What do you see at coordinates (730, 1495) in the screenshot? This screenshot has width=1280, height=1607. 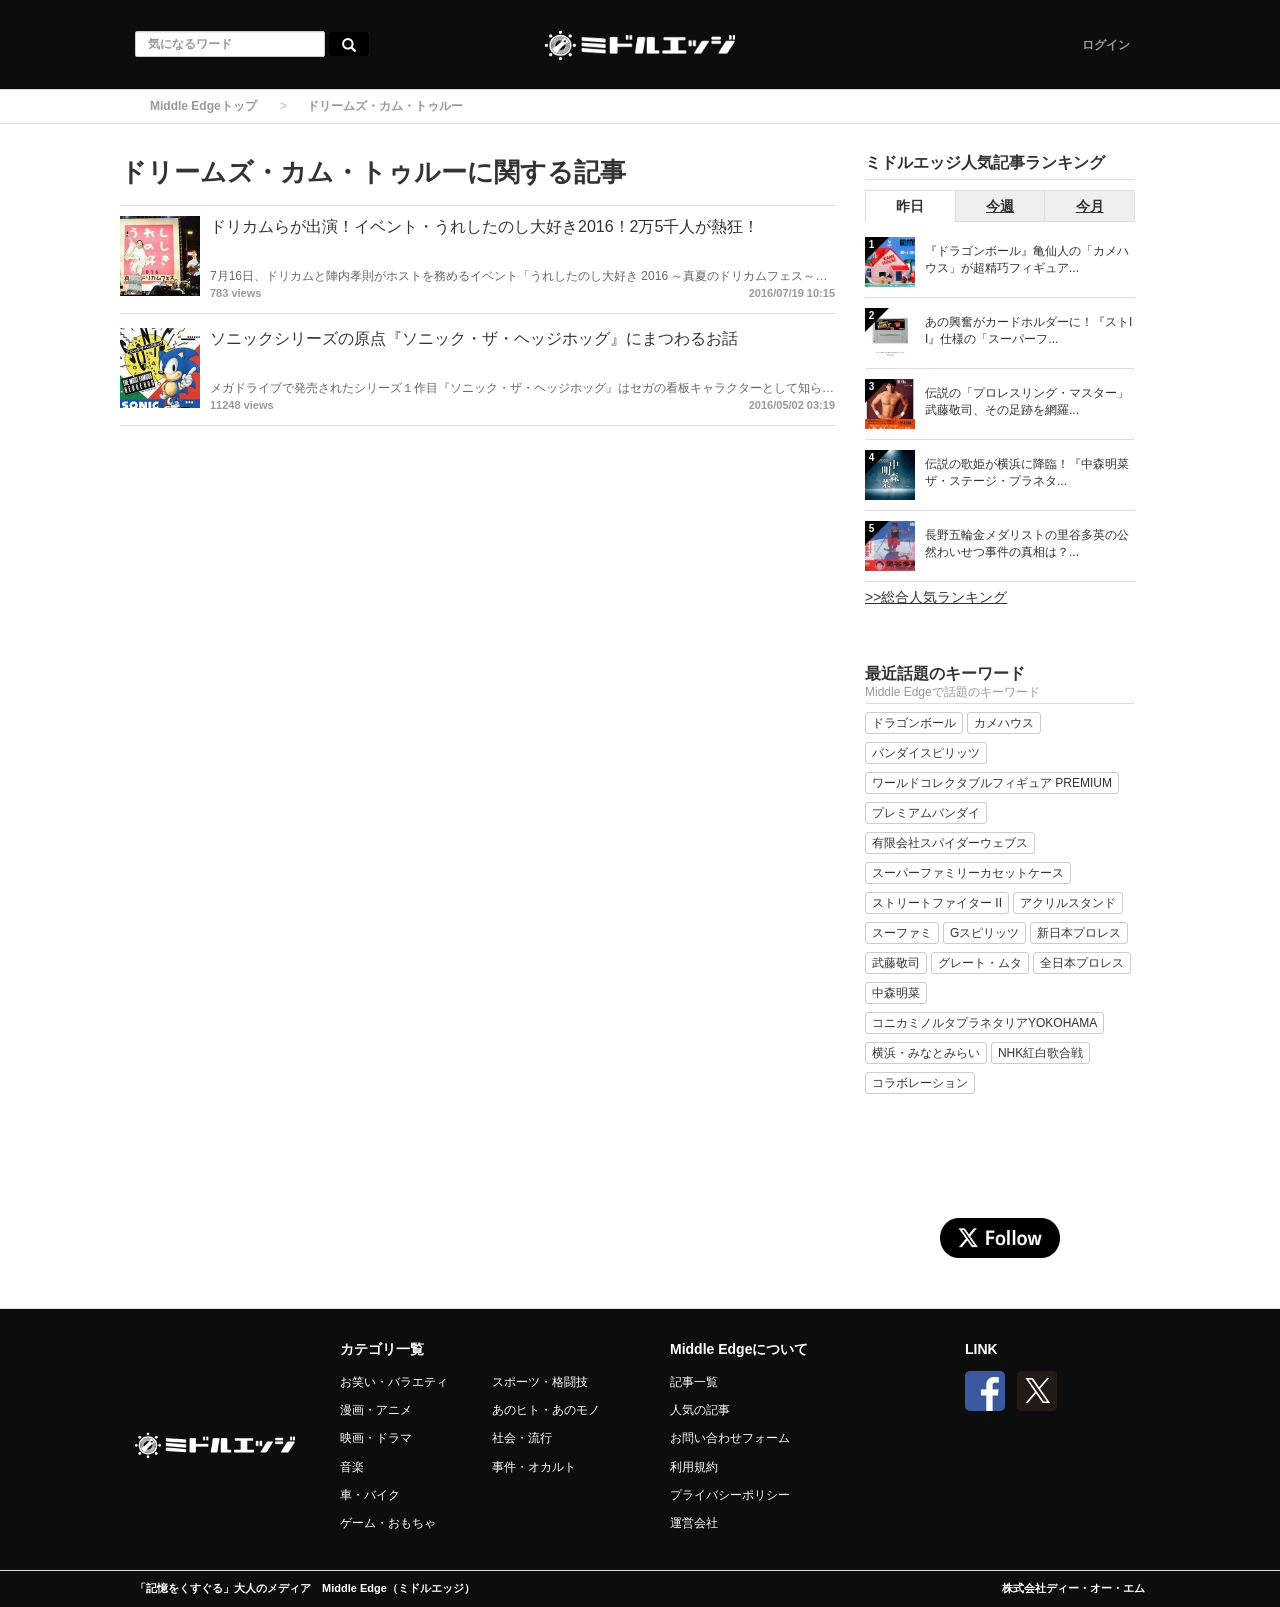 I see `プライバシーポリシー` at bounding box center [730, 1495].